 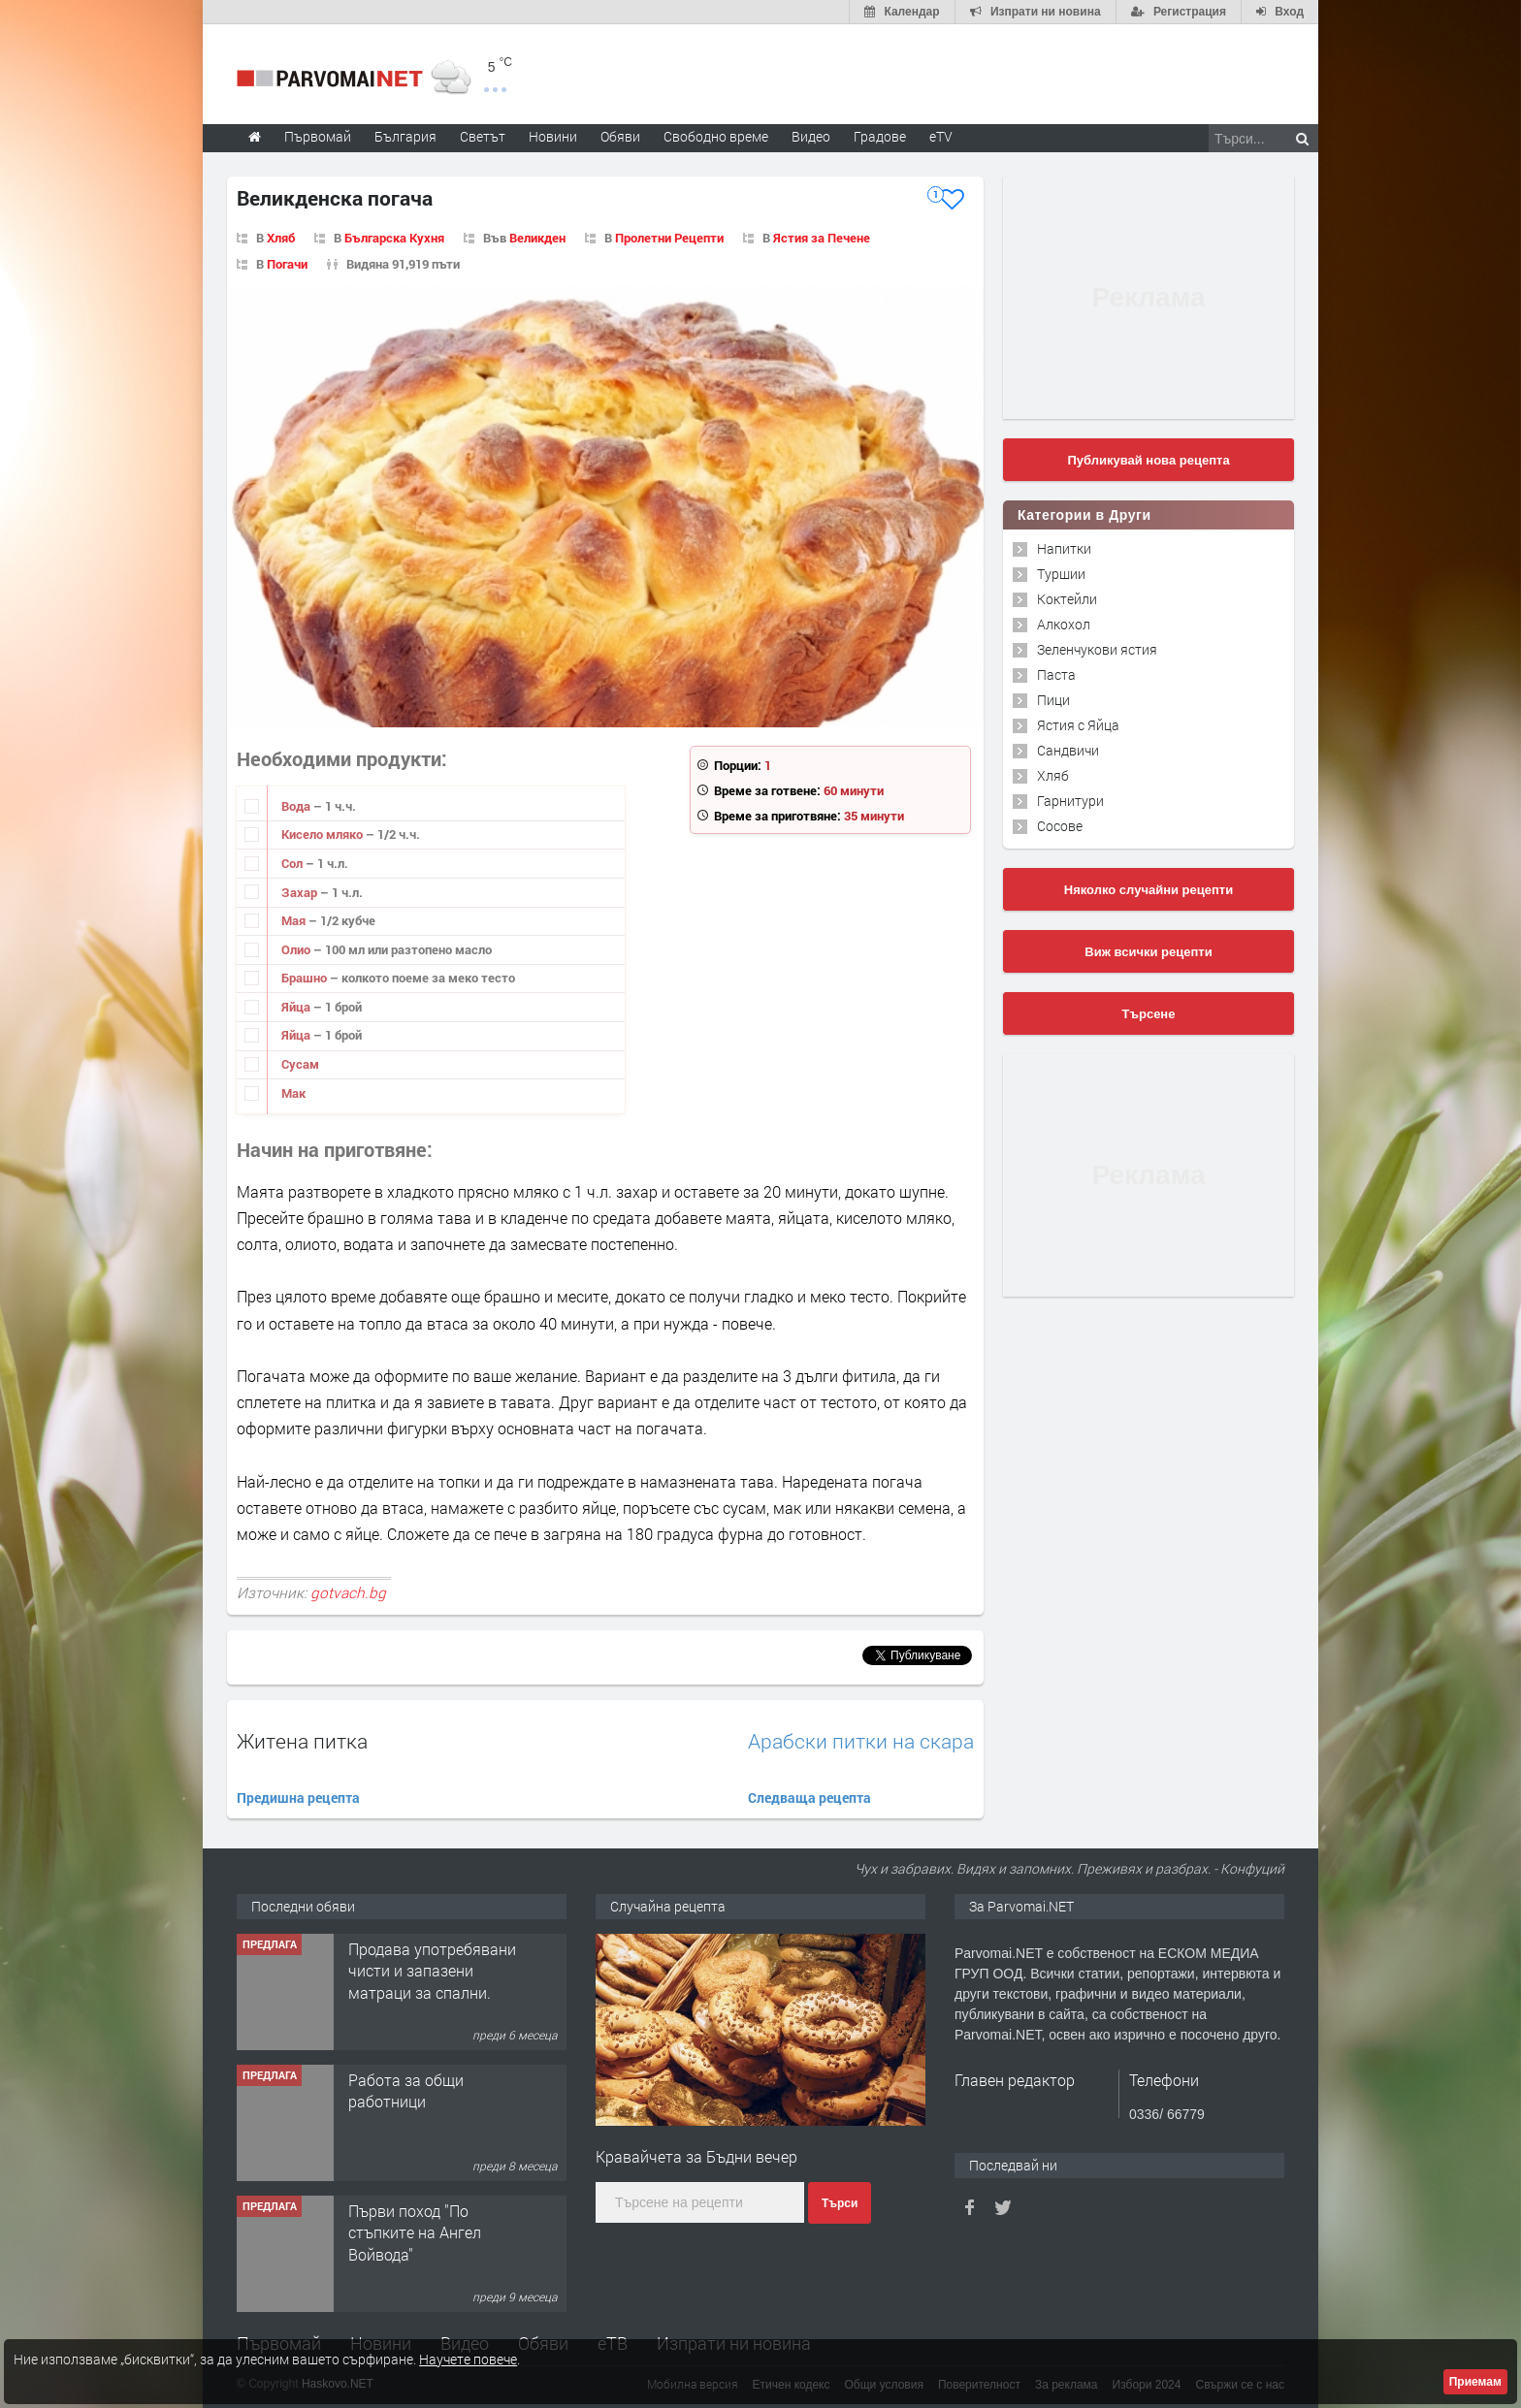 I want to click on Няколко случайни рецепти, so click(x=1148, y=890).